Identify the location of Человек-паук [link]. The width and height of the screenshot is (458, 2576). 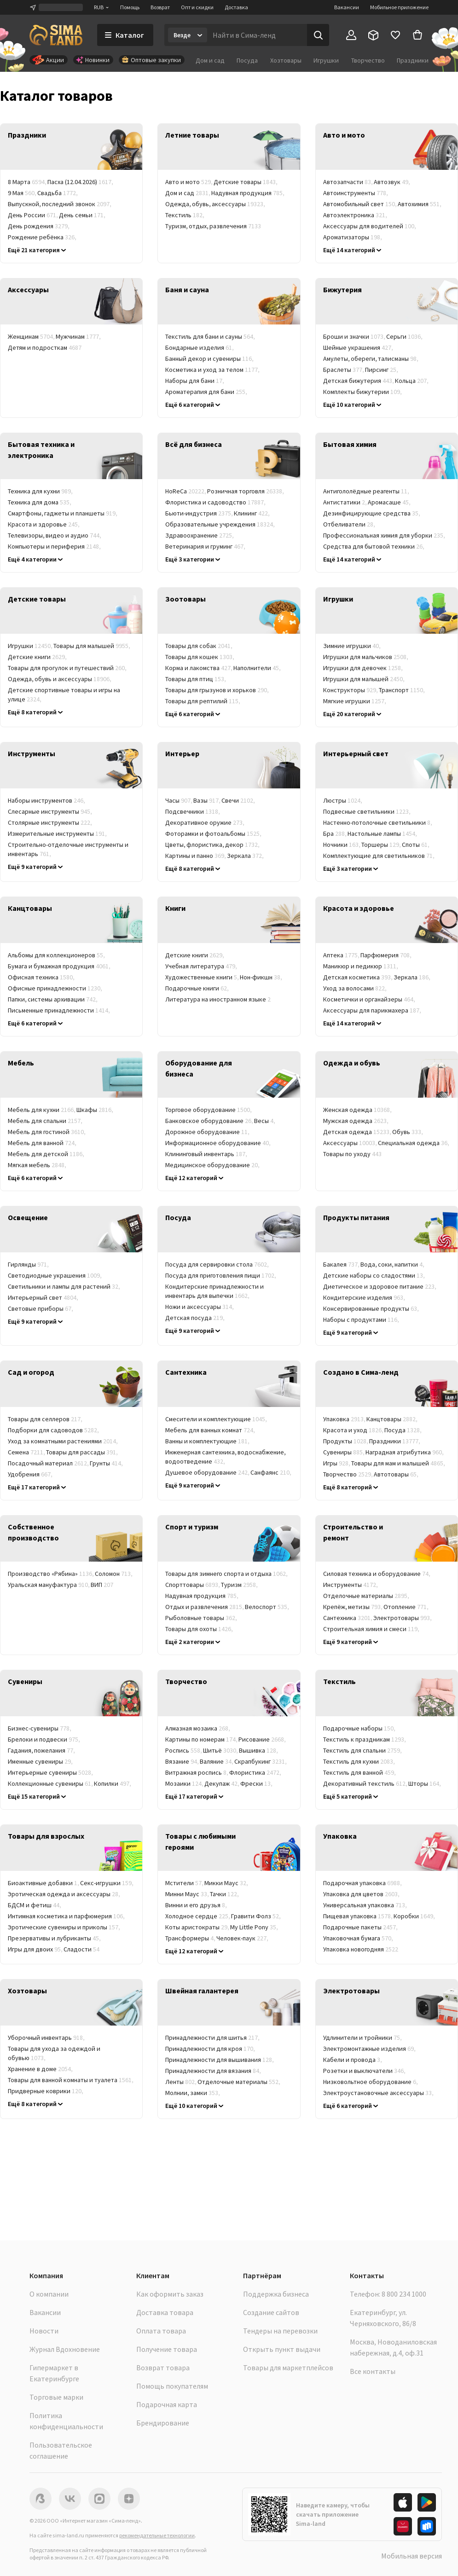
(242, 1938).